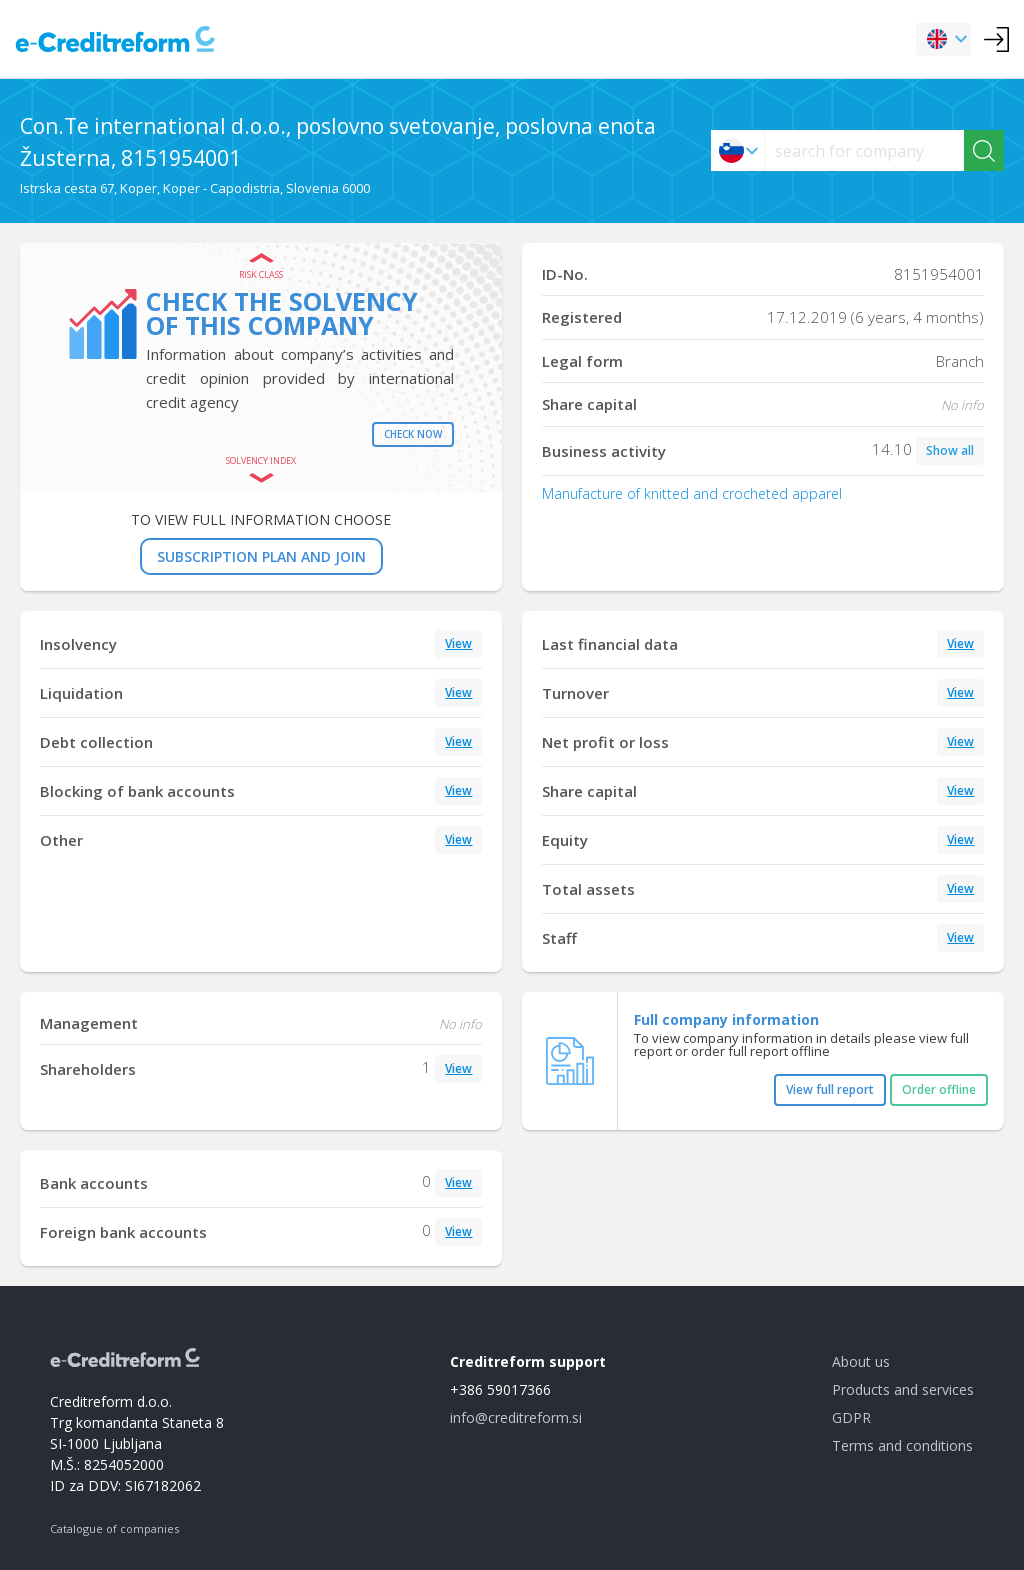  Describe the element at coordinates (261, 556) in the screenshot. I see `SUBSCRIPTION PLAN AND JOIN` at that location.